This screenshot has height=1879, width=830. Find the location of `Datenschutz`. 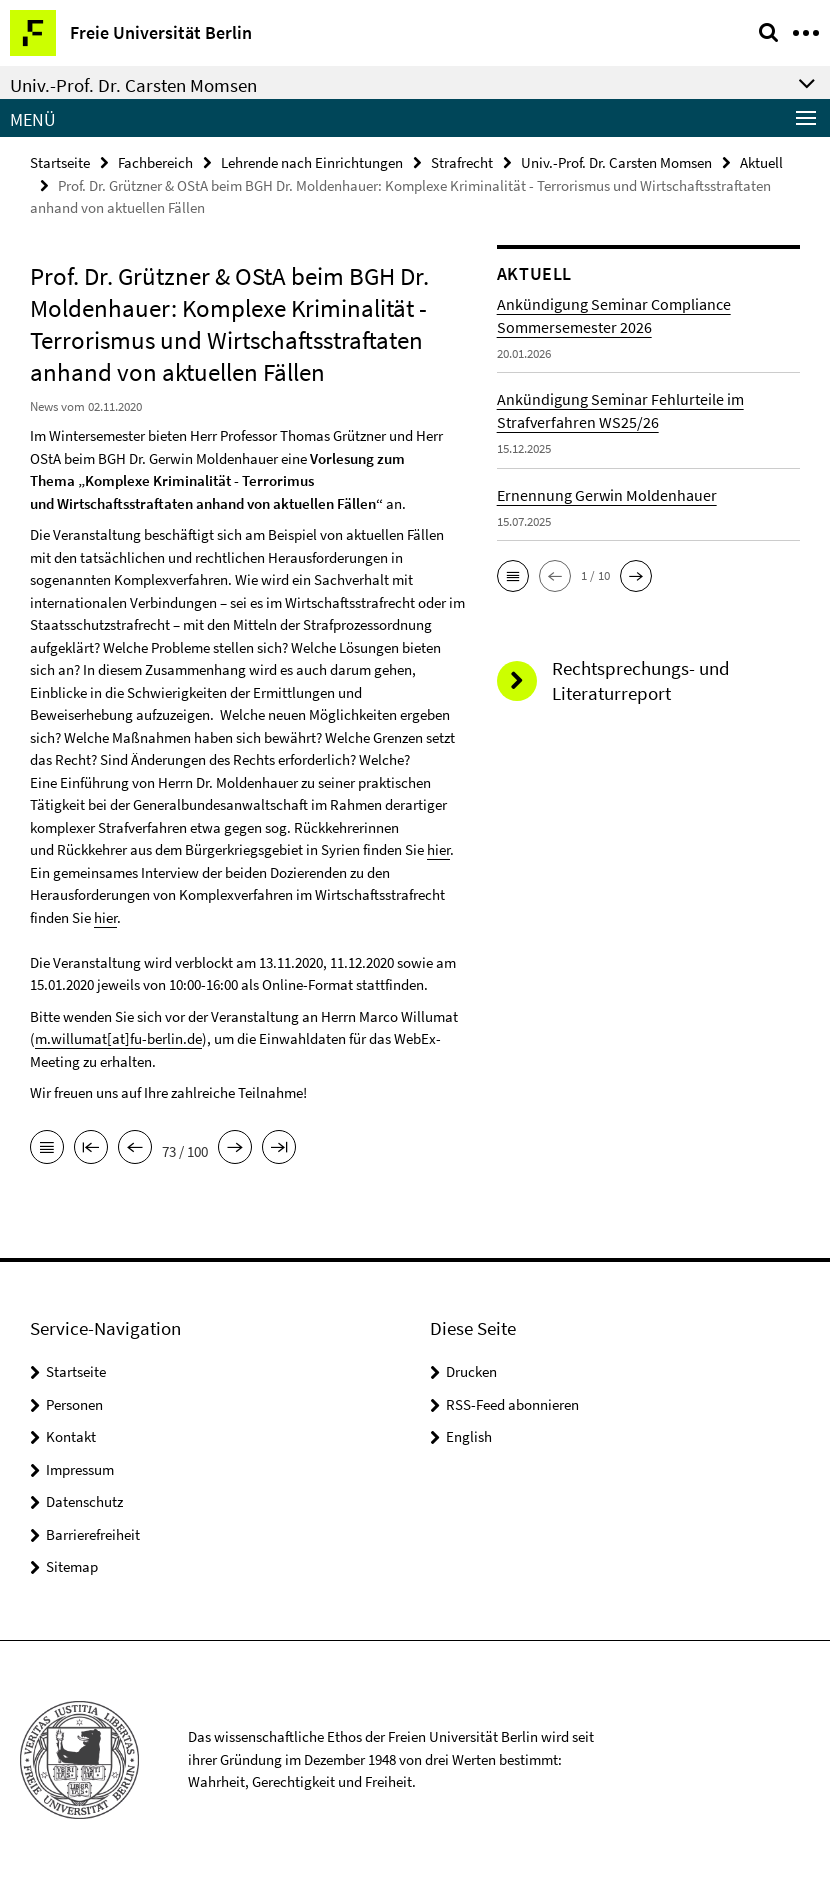

Datenschutz is located at coordinates (84, 1501).